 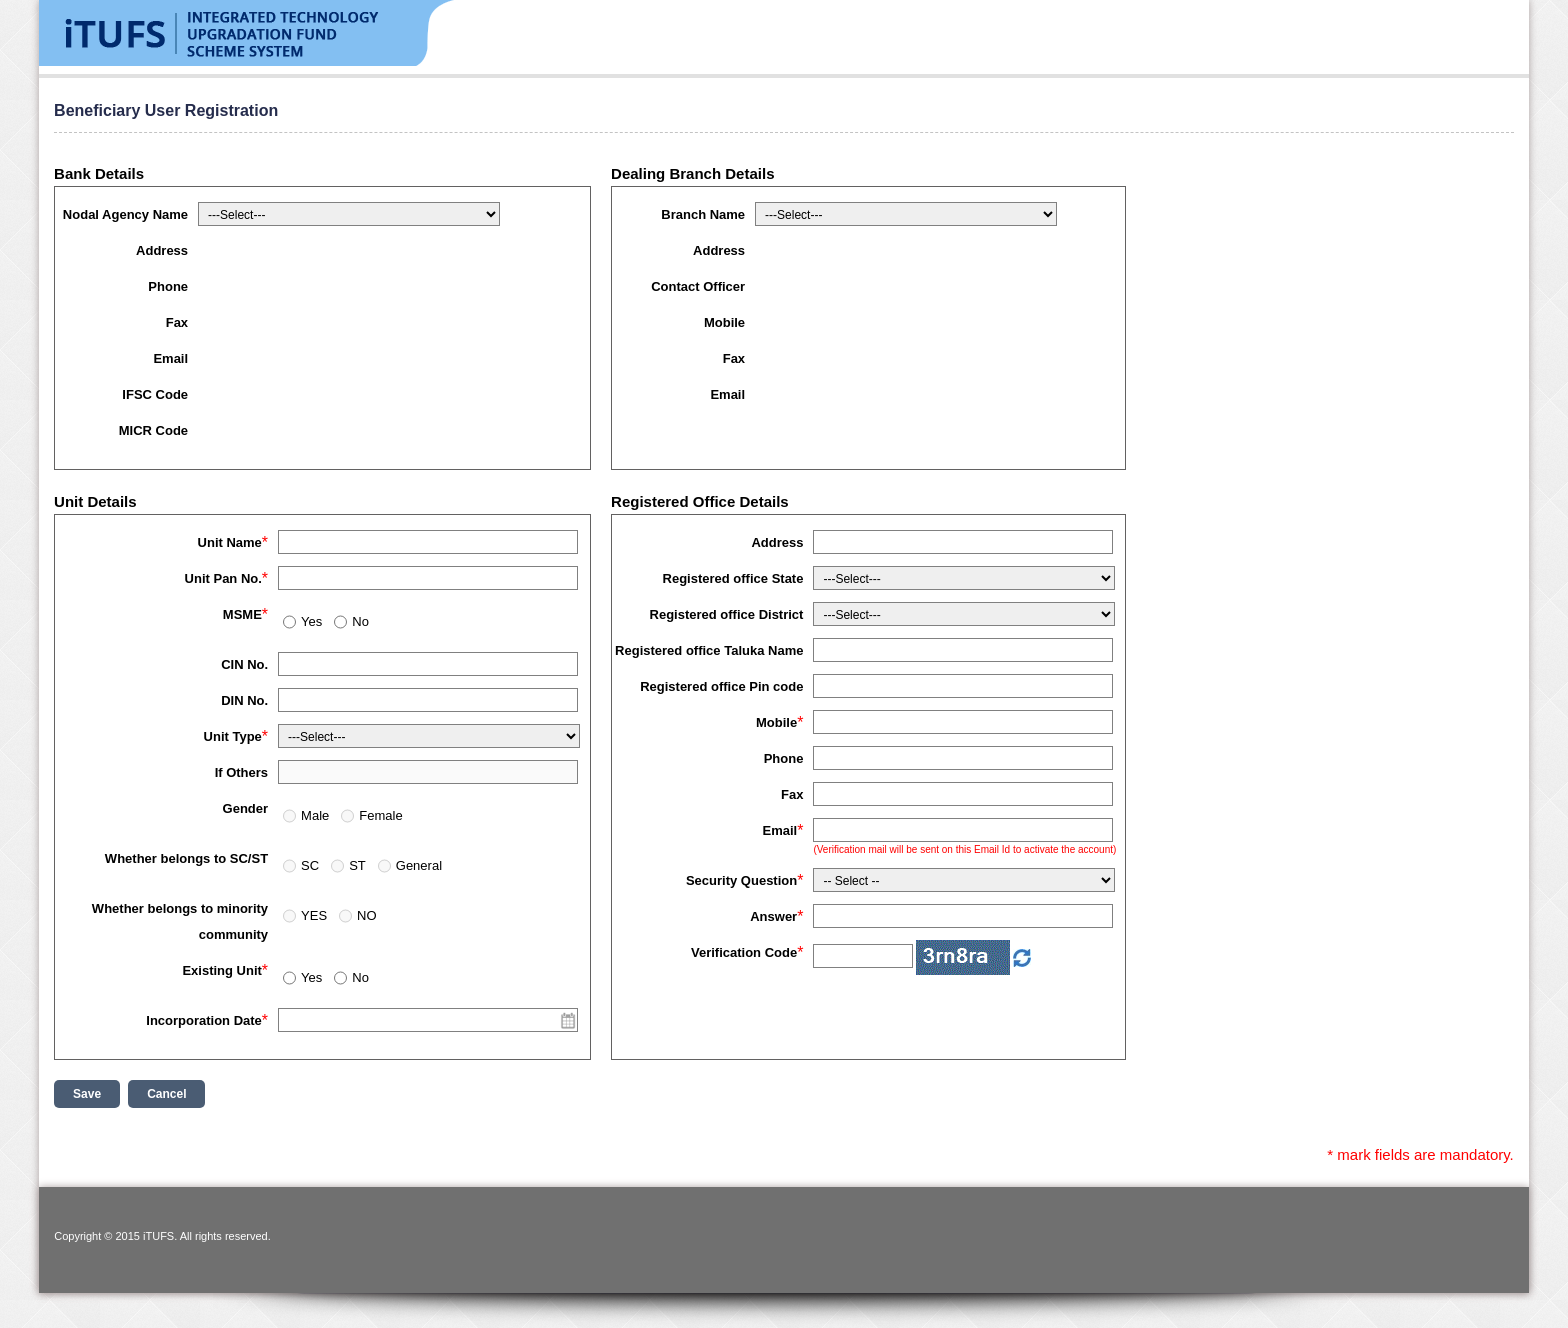 I want to click on Unit Type, so click(x=233, y=736).